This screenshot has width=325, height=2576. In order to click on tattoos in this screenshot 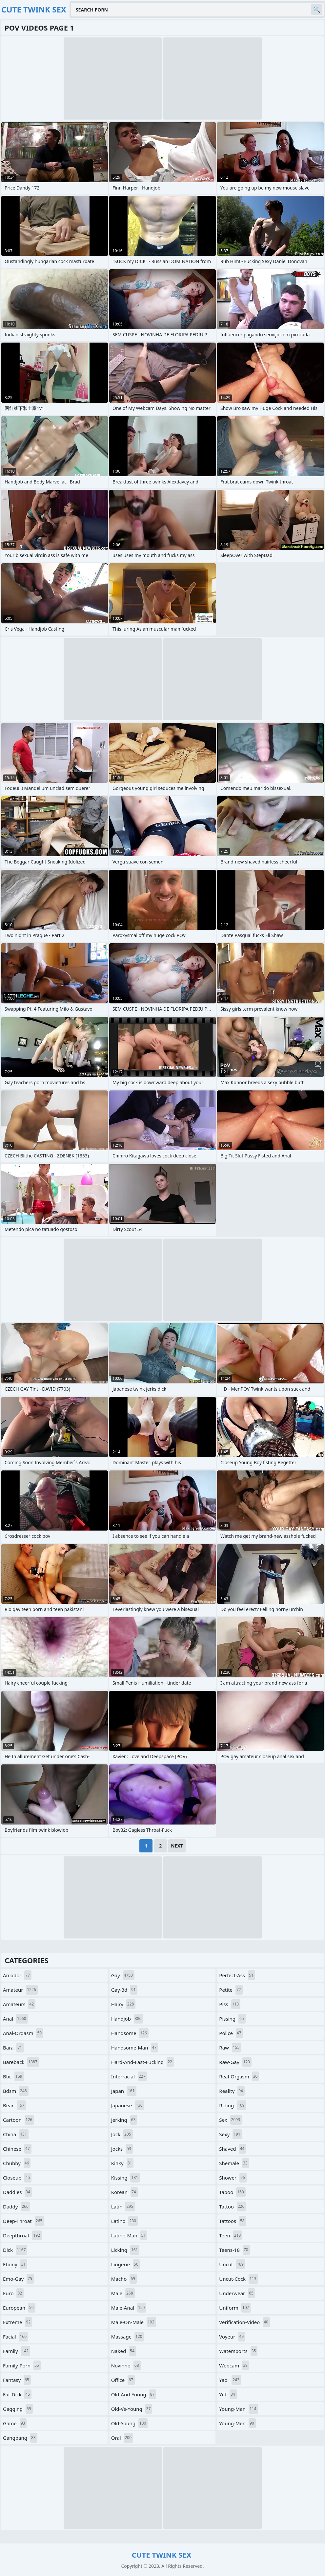, I will do `click(232, 2221)`.